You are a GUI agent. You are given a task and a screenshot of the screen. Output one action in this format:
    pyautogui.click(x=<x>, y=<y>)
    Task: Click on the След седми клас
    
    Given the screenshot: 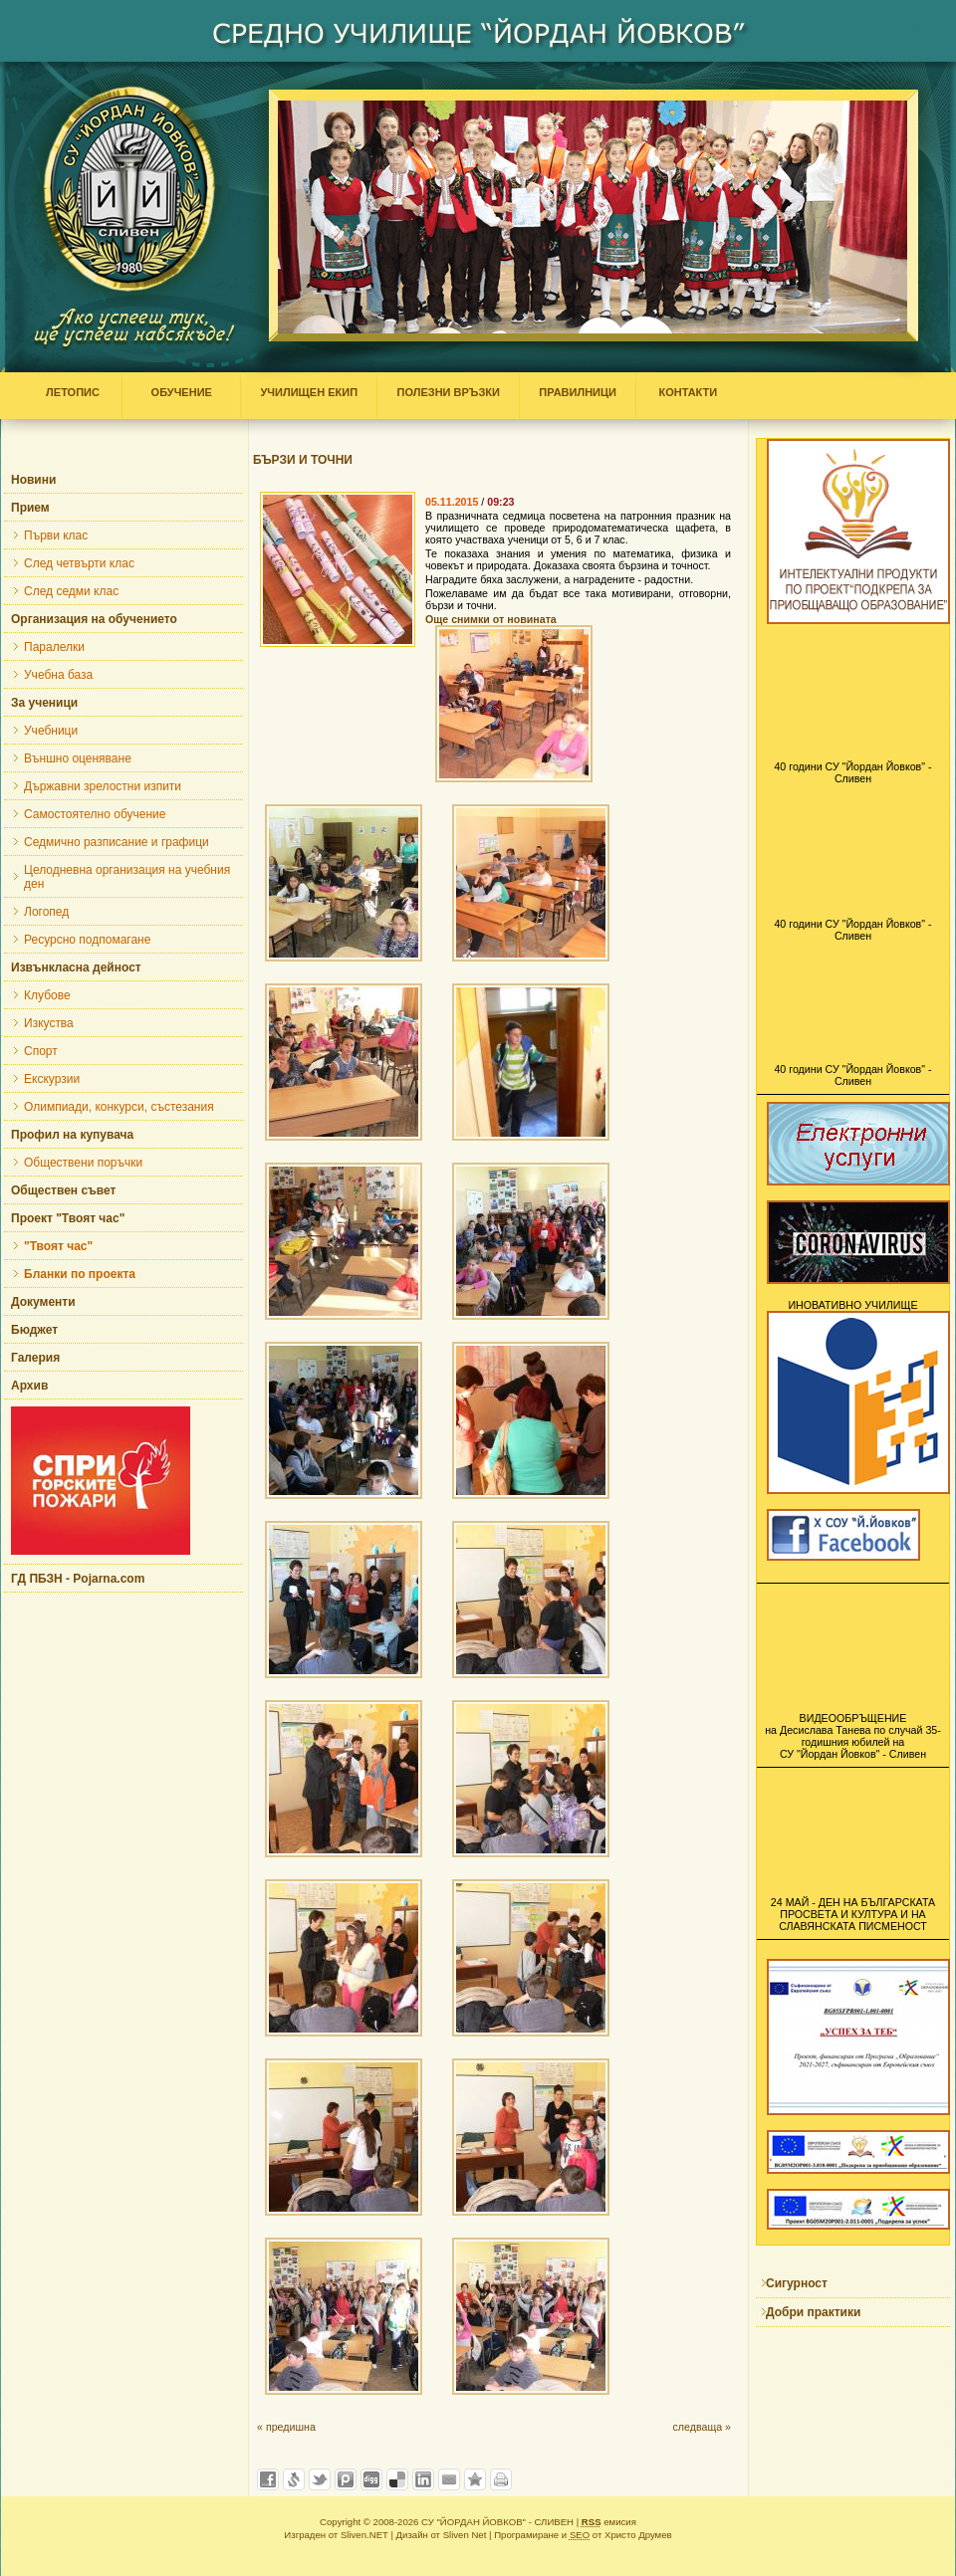 What is the action you would take?
    pyautogui.click(x=71, y=591)
    